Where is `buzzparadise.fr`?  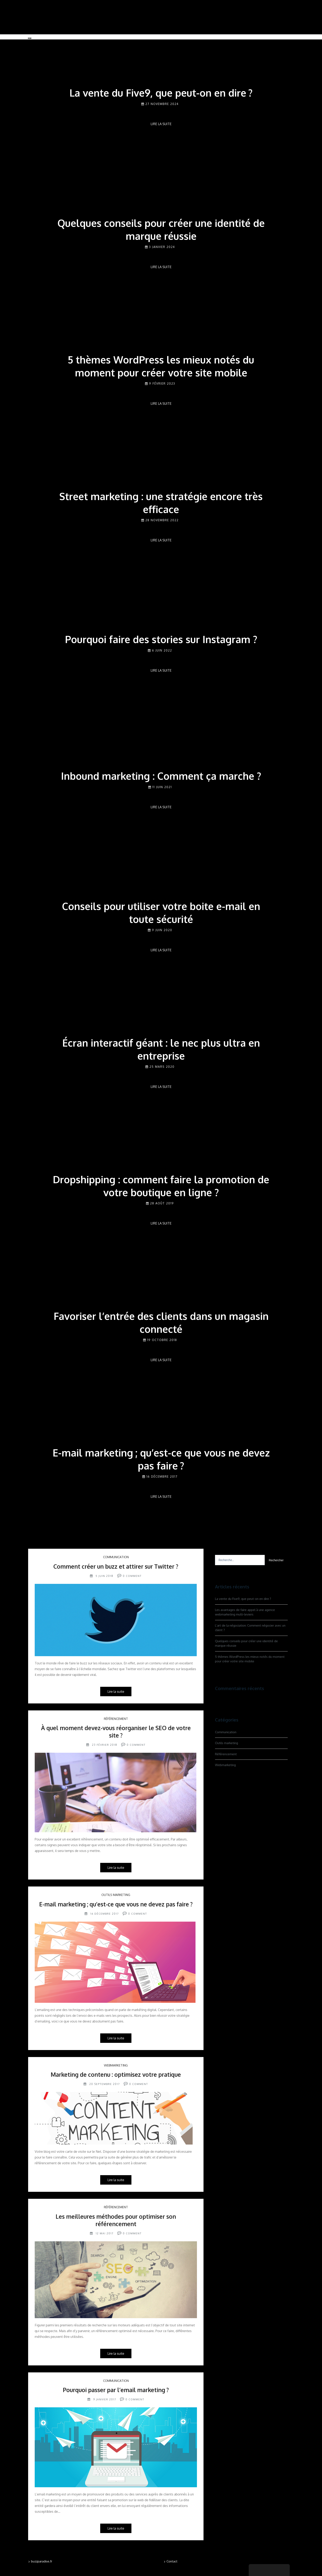 buzzparadise.fr is located at coordinates (41, 2561).